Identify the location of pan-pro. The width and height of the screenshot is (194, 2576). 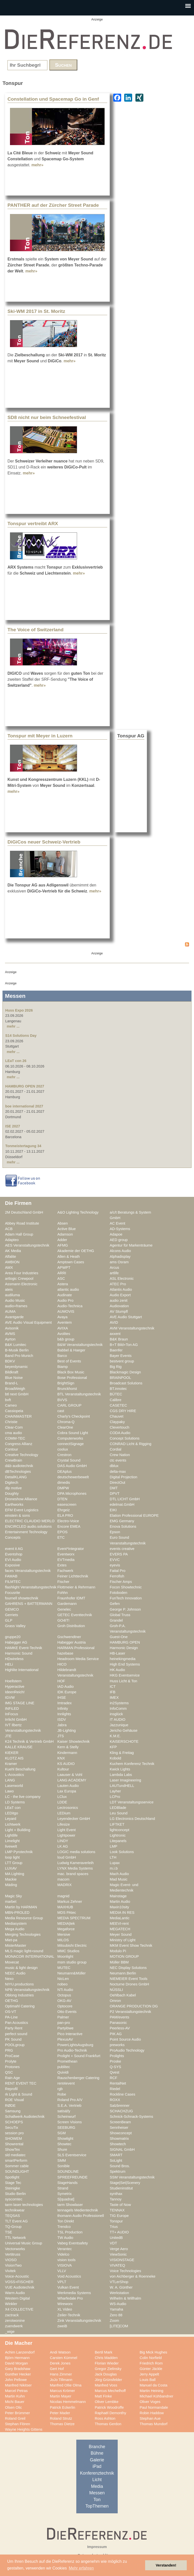
(63, 2023).